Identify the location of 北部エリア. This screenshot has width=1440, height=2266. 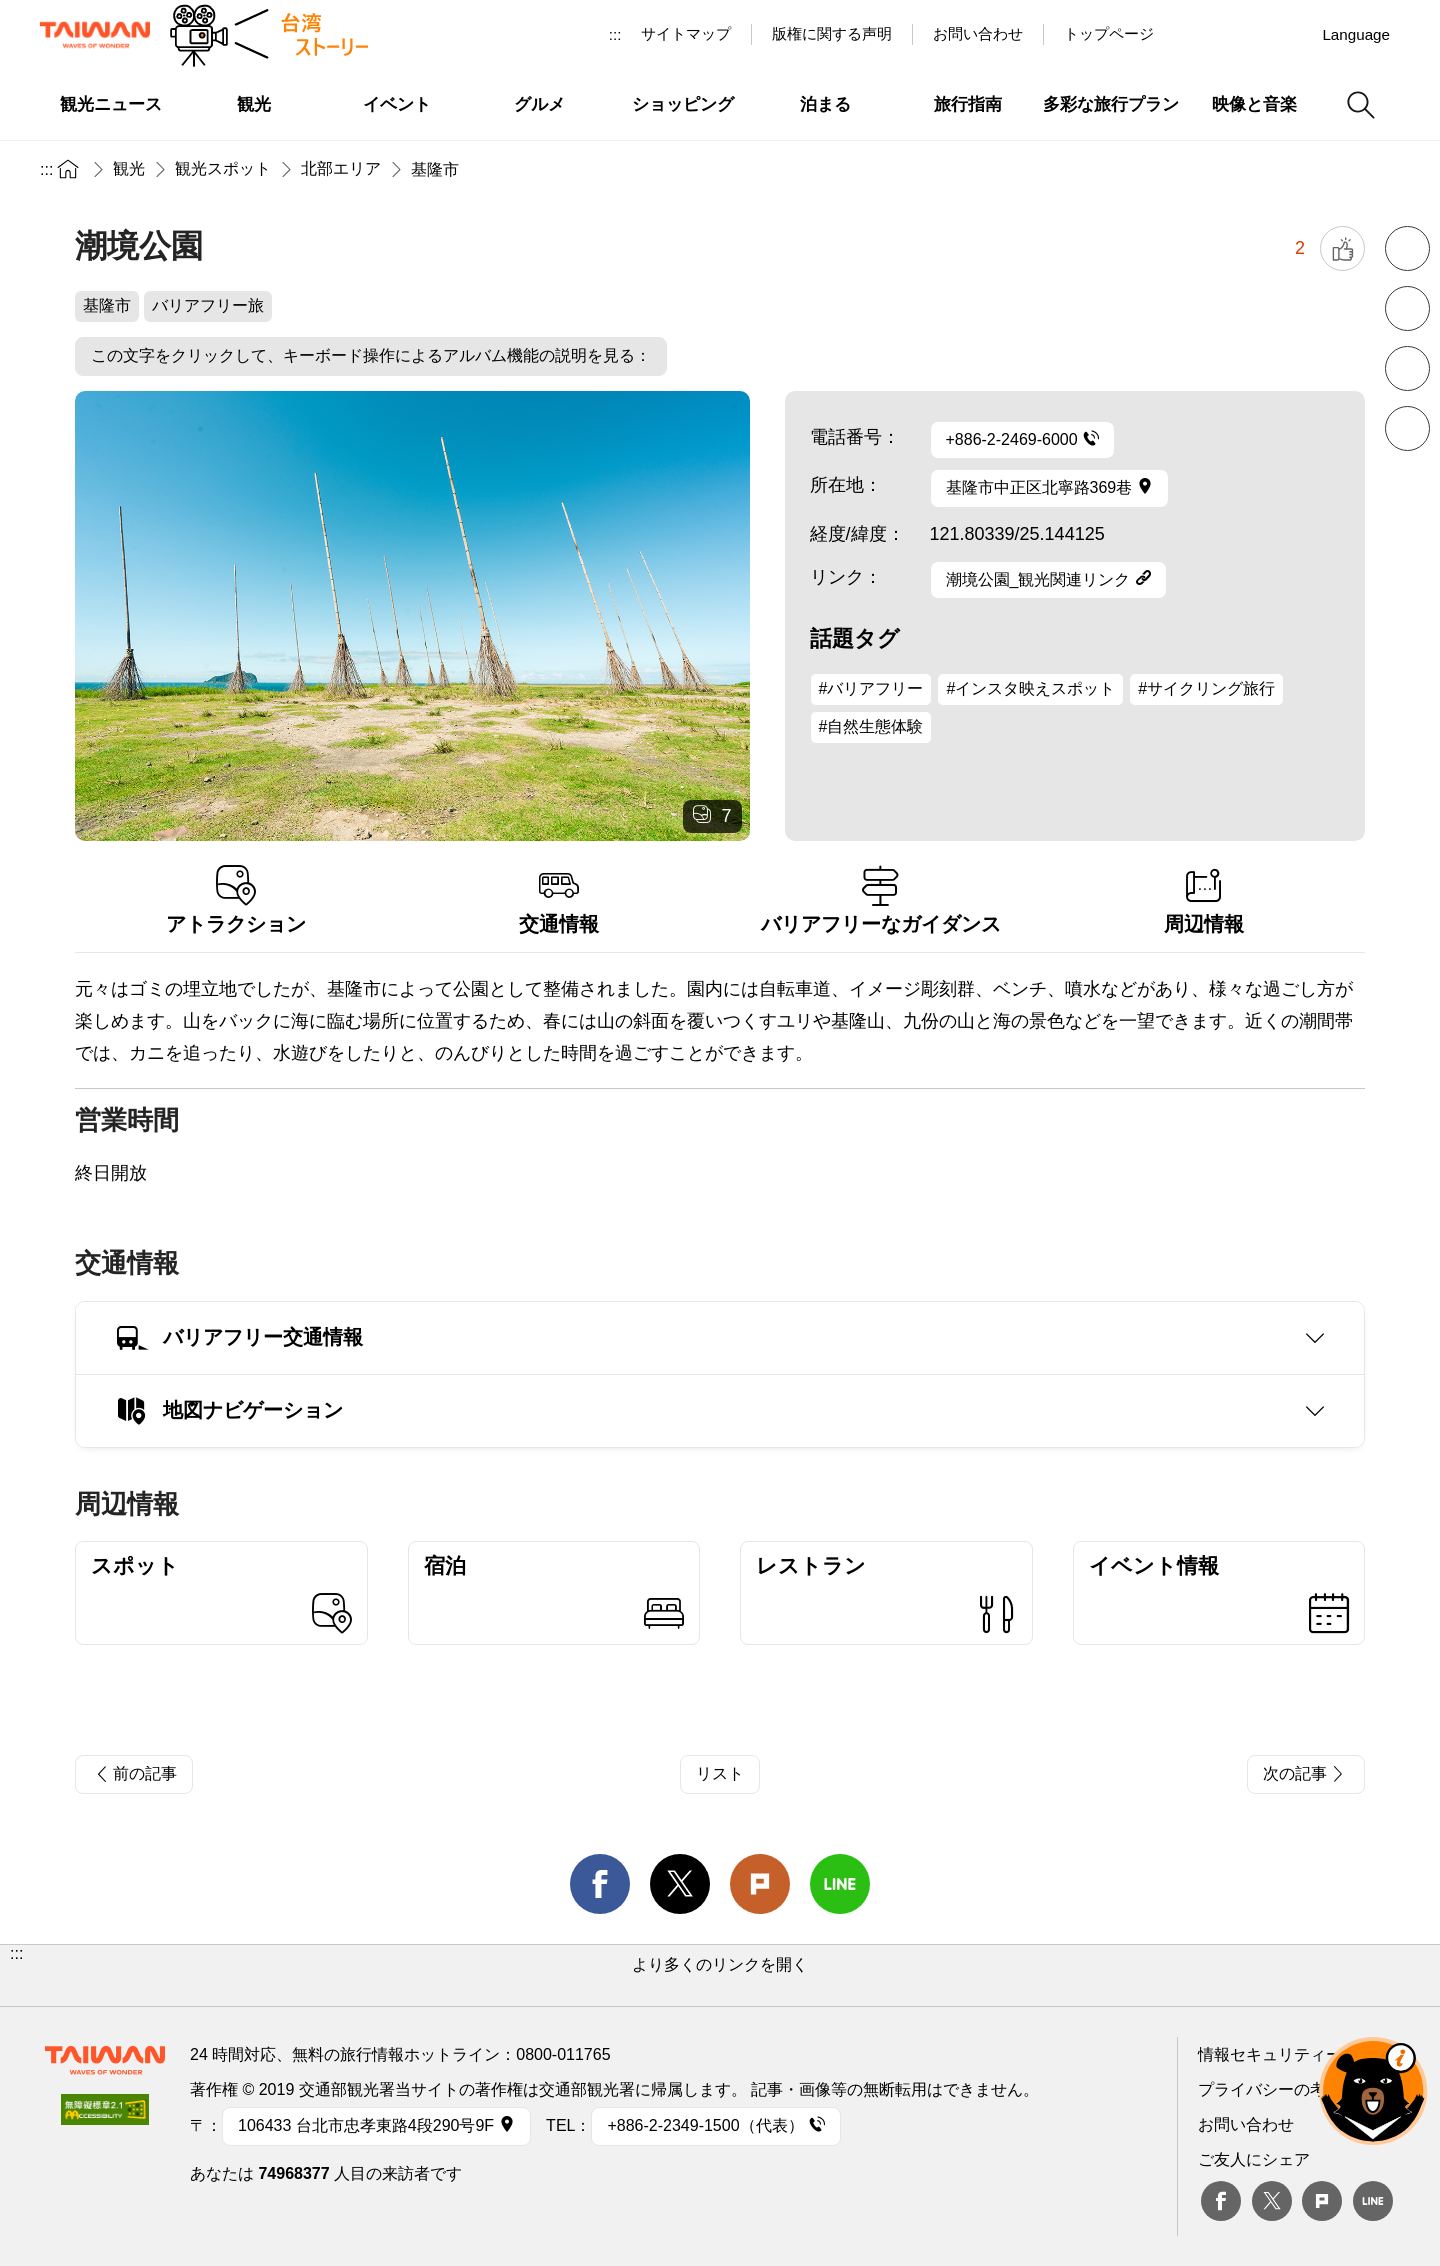
(341, 168).